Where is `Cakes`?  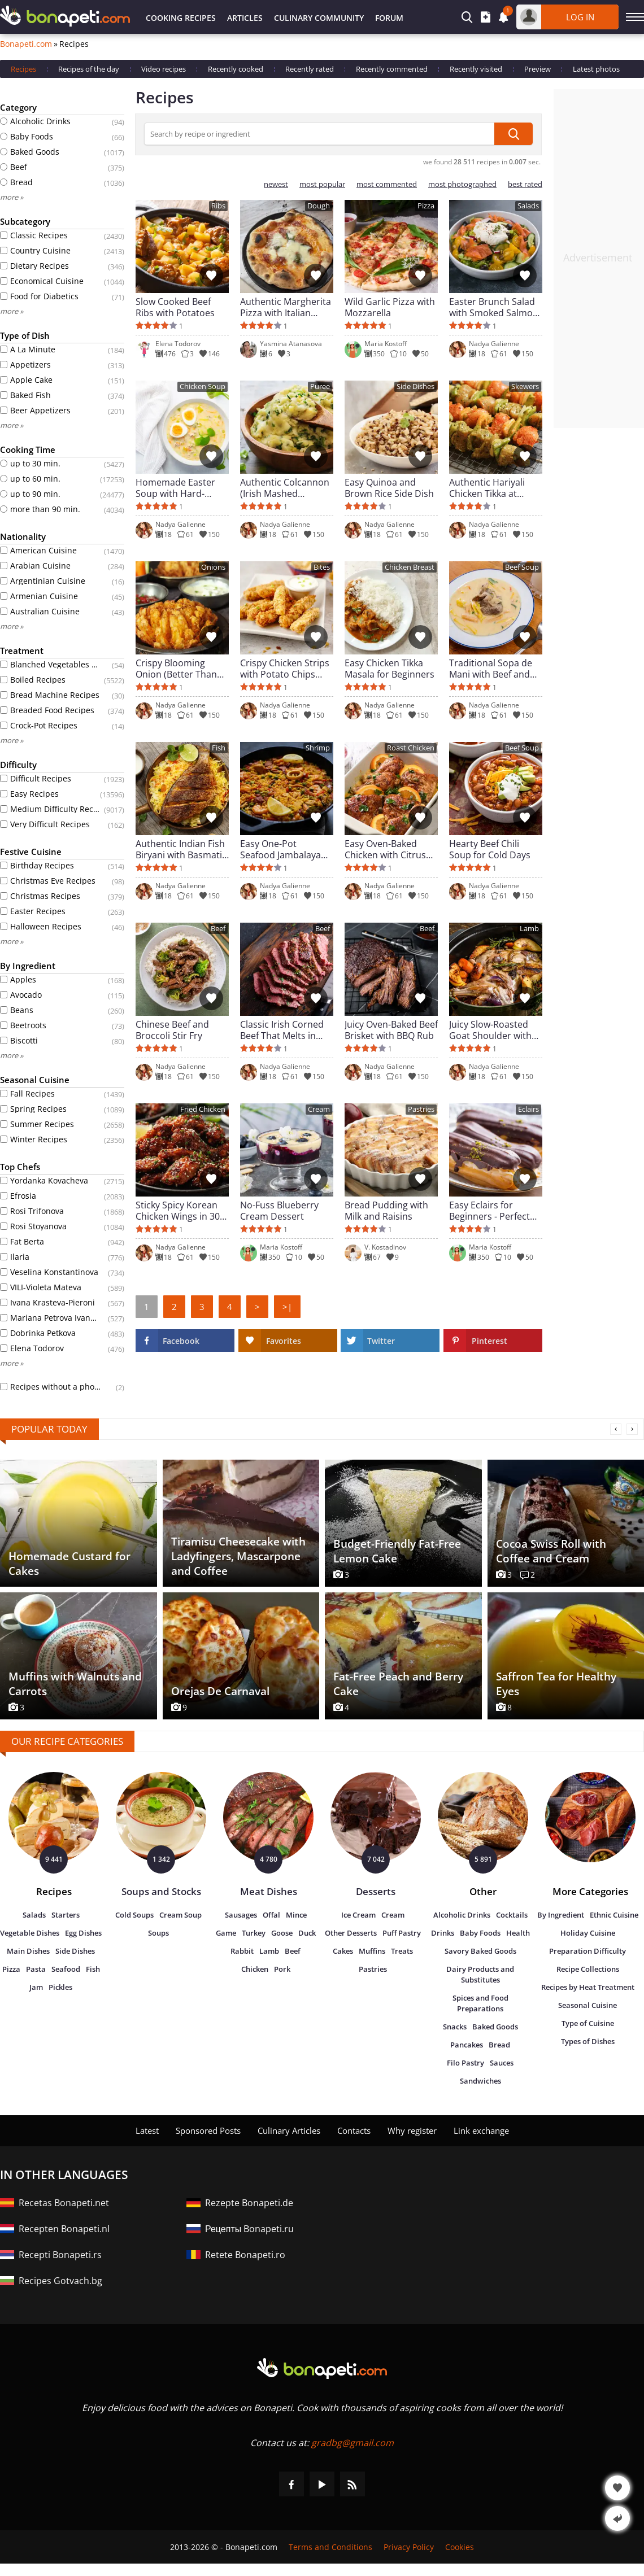
Cakes is located at coordinates (343, 1951).